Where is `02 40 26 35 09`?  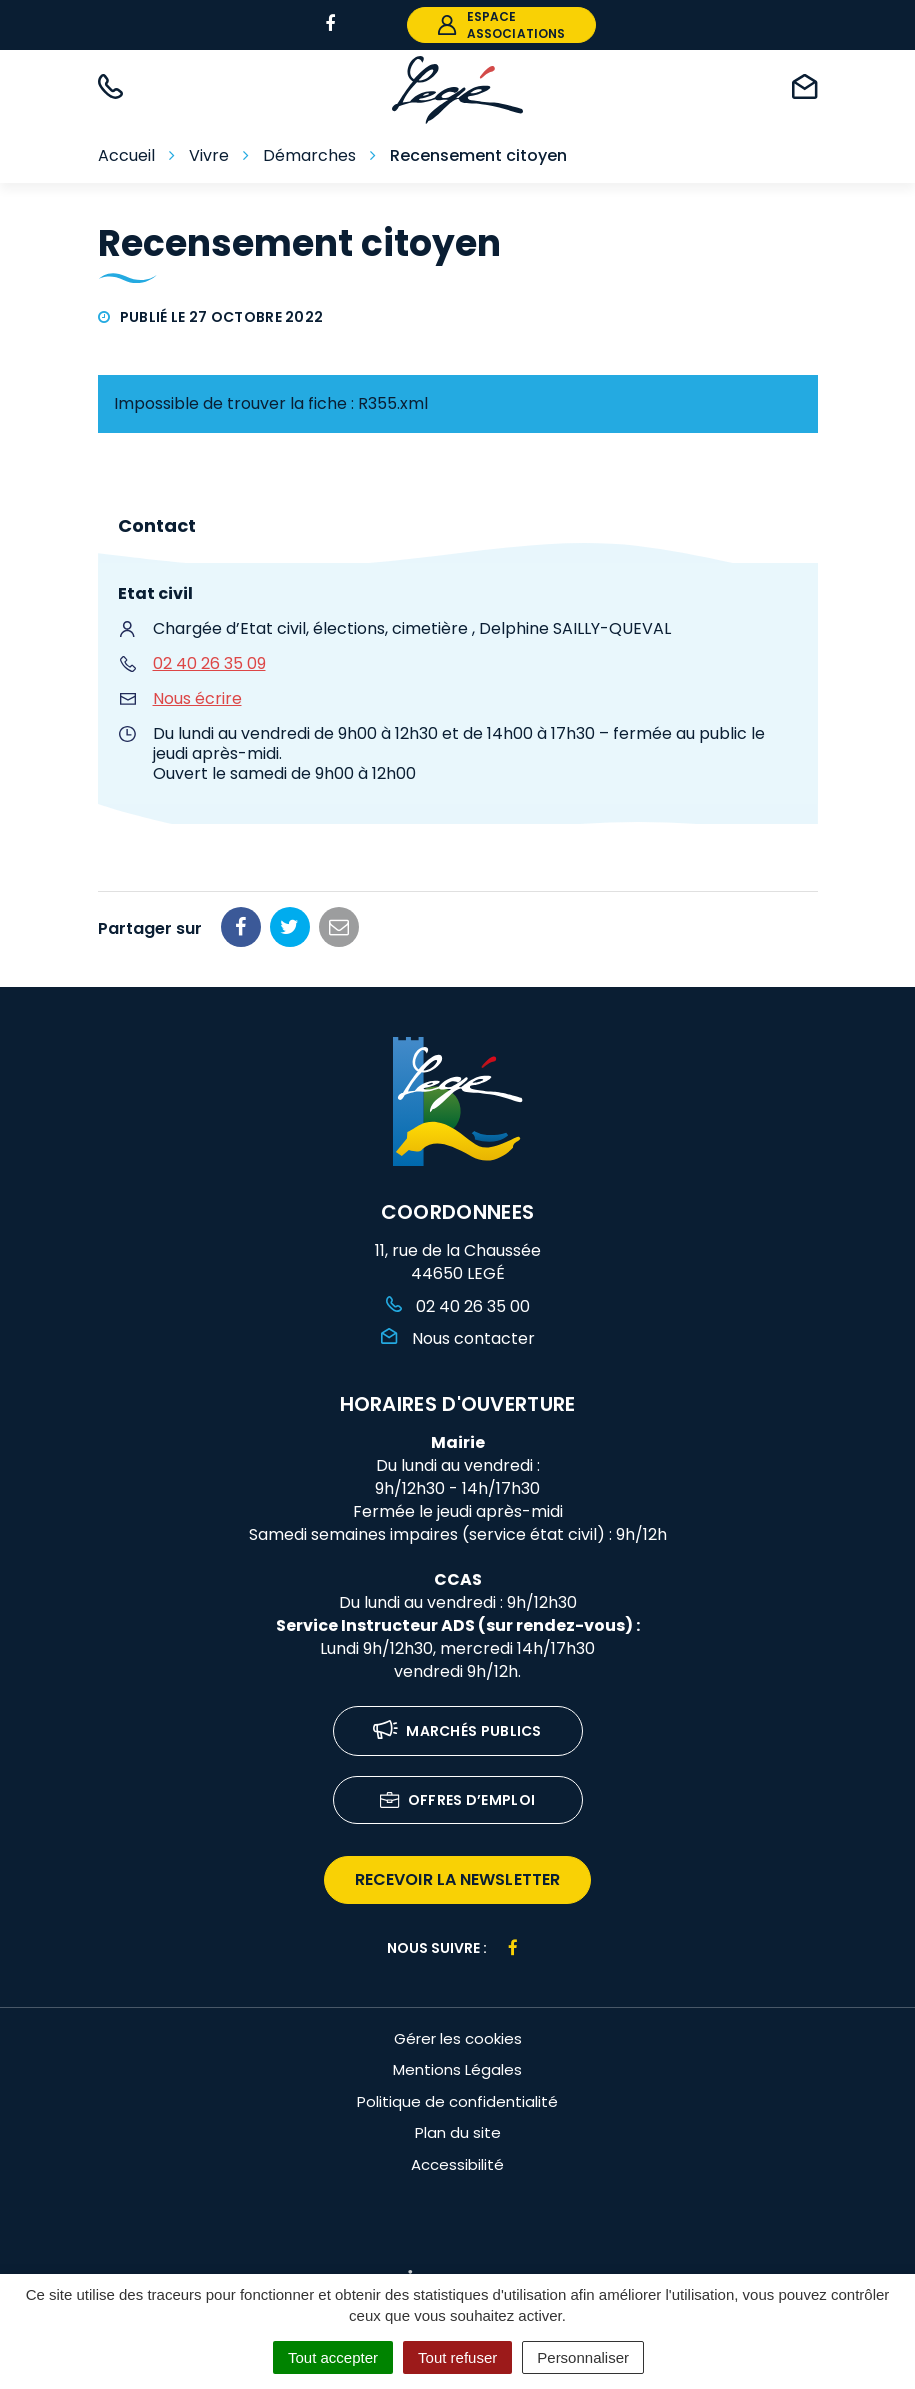
02 40 26 35 09 is located at coordinates (209, 663).